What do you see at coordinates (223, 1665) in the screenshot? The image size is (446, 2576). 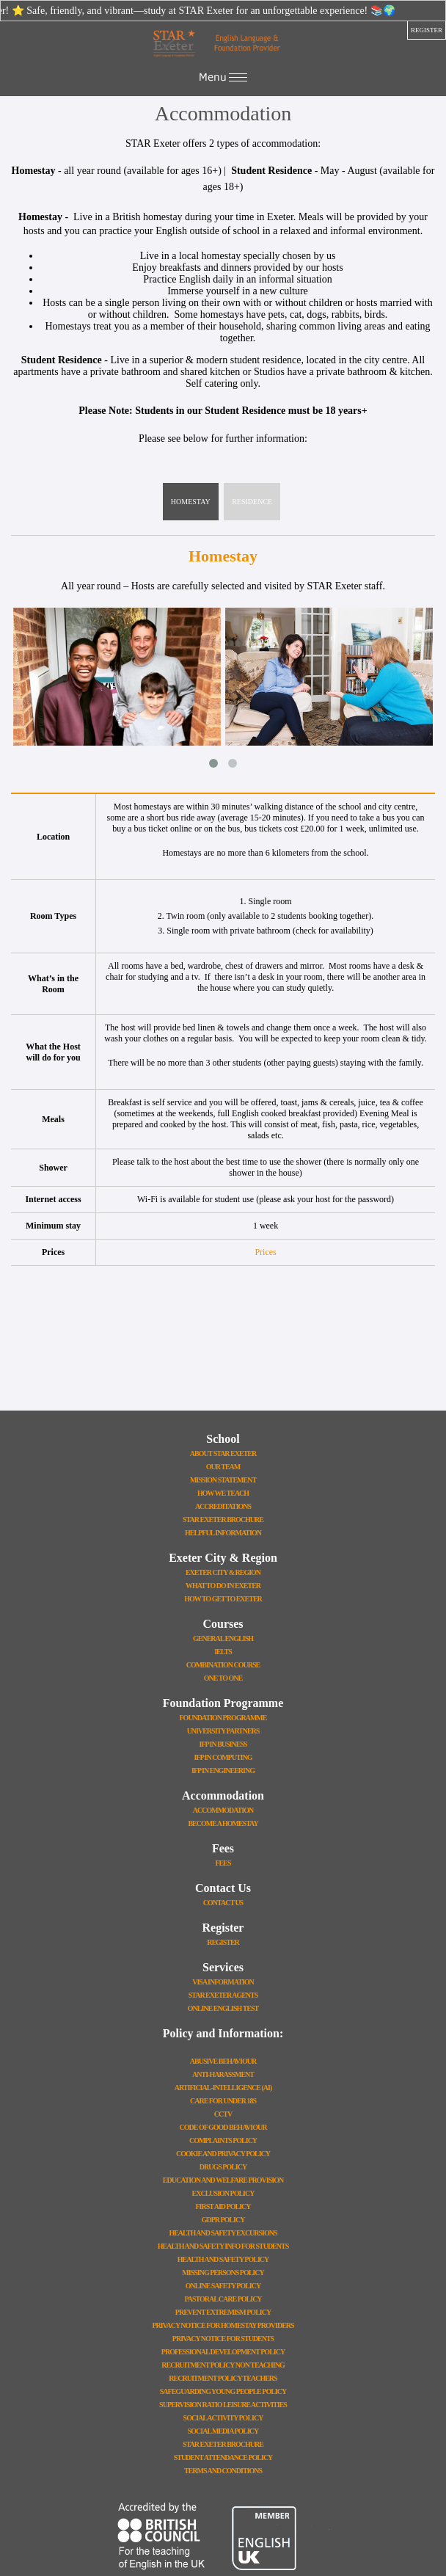 I see `Combination Course` at bounding box center [223, 1665].